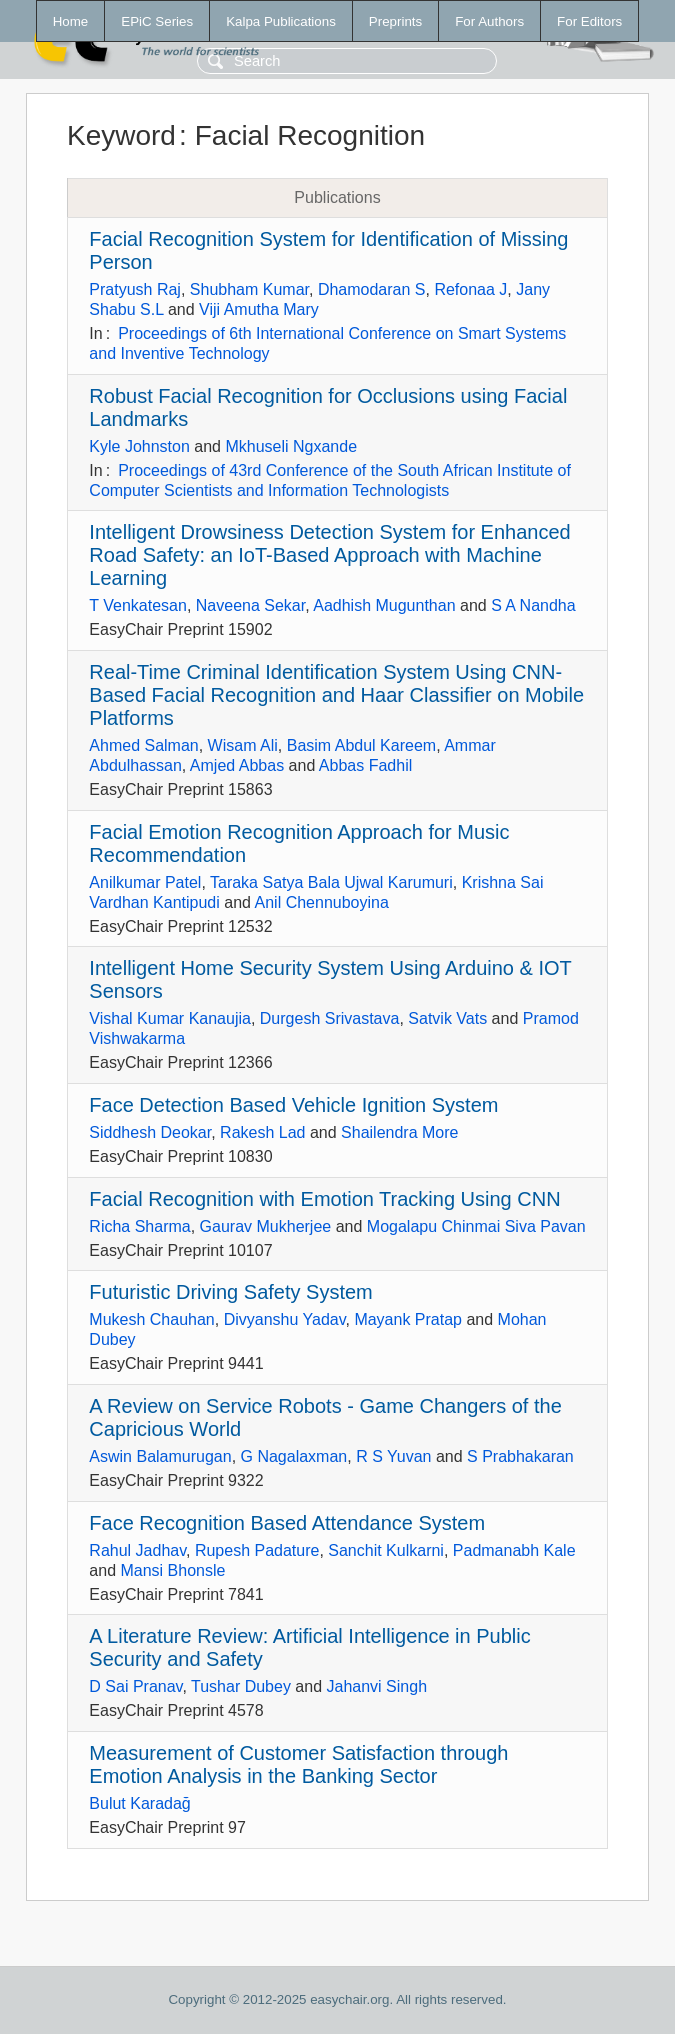 This screenshot has width=675, height=2034. I want to click on Naveena Sekar, so click(250, 605).